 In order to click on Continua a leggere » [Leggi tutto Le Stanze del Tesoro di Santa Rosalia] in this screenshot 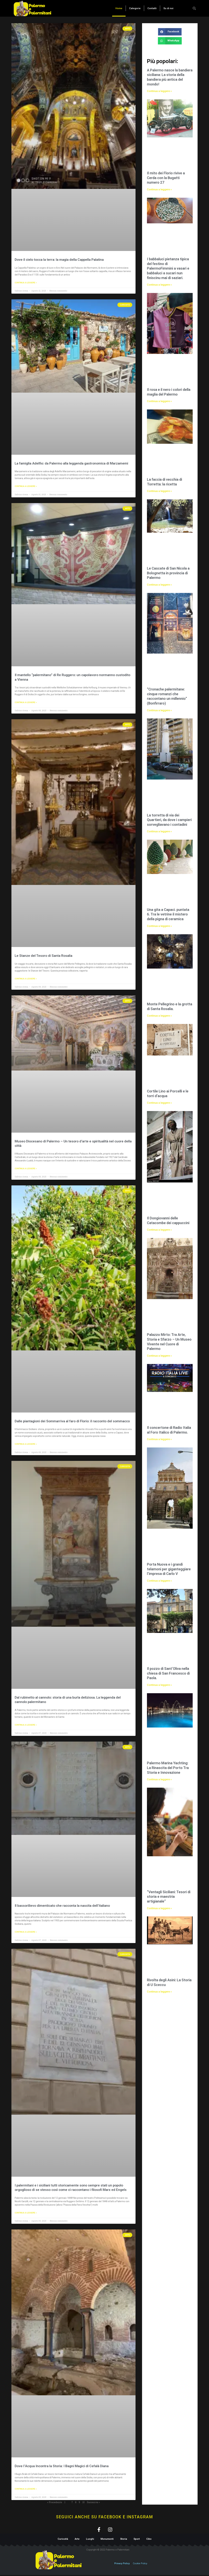, I will do `click(26, 979)`.